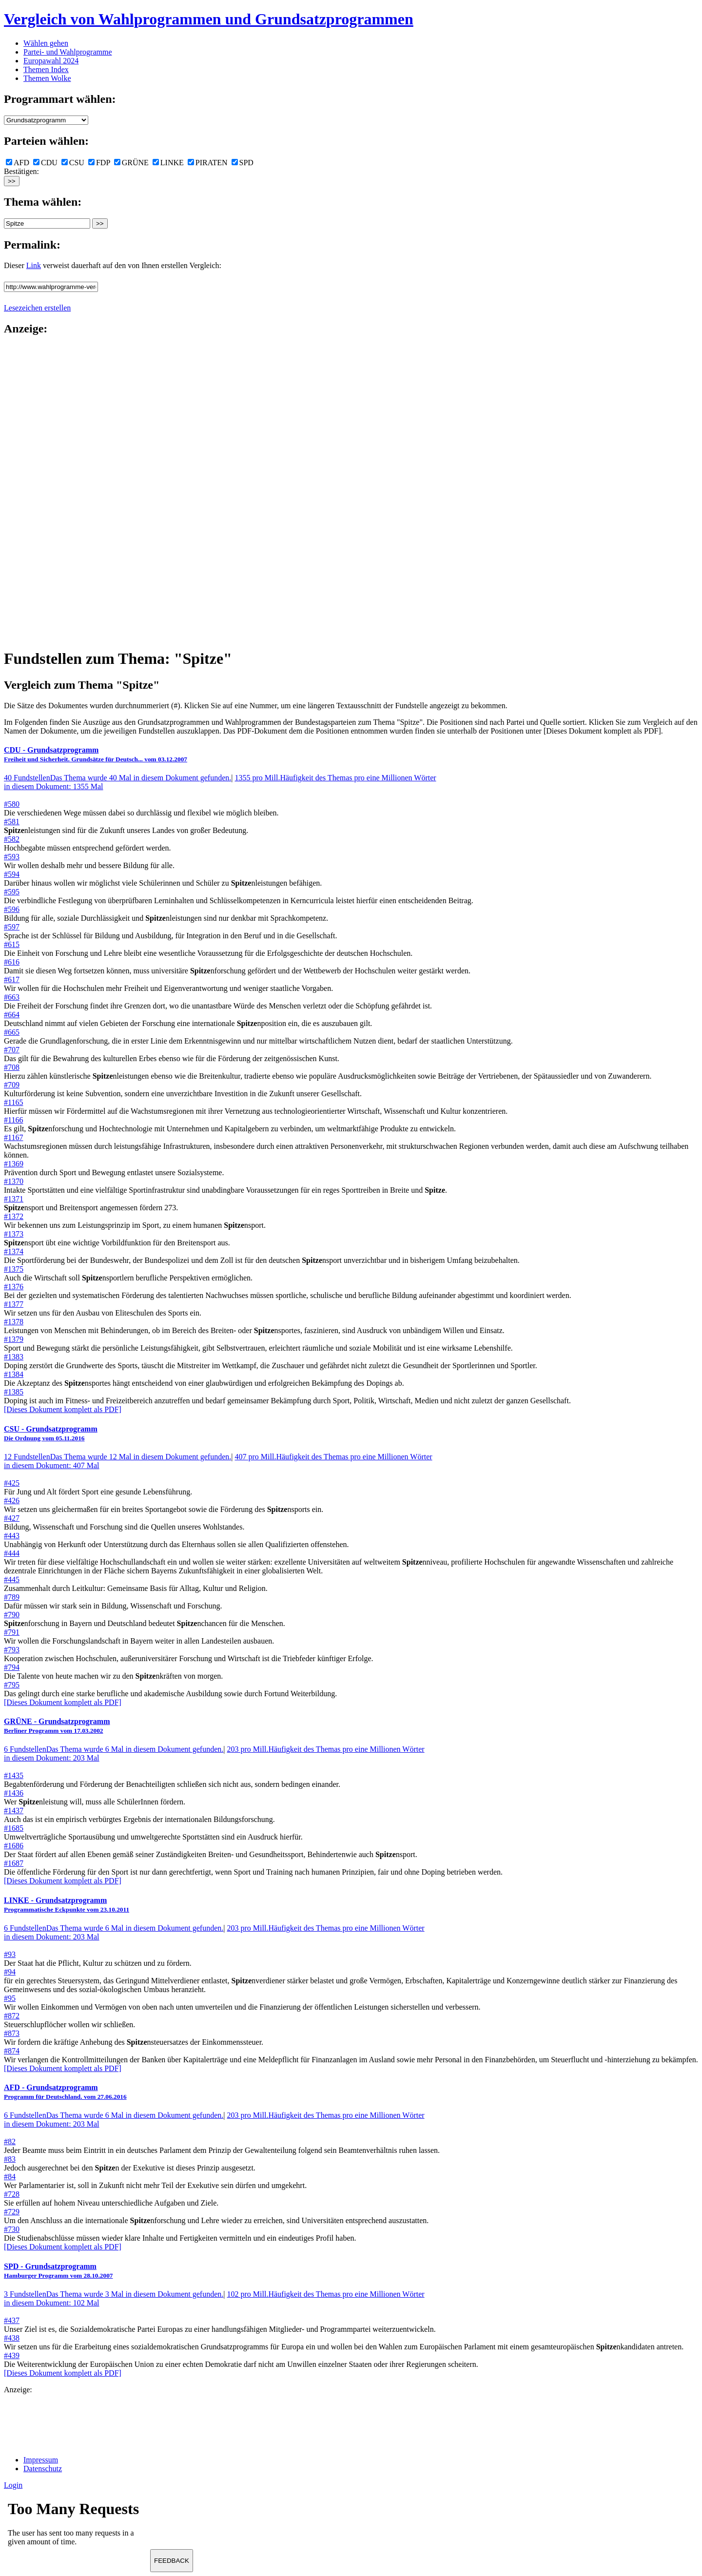 The height and width of the screenshot is (2576, 702). Describe the element at coordinates (99, 162) in the screenshot. I see `FDP` at that location.